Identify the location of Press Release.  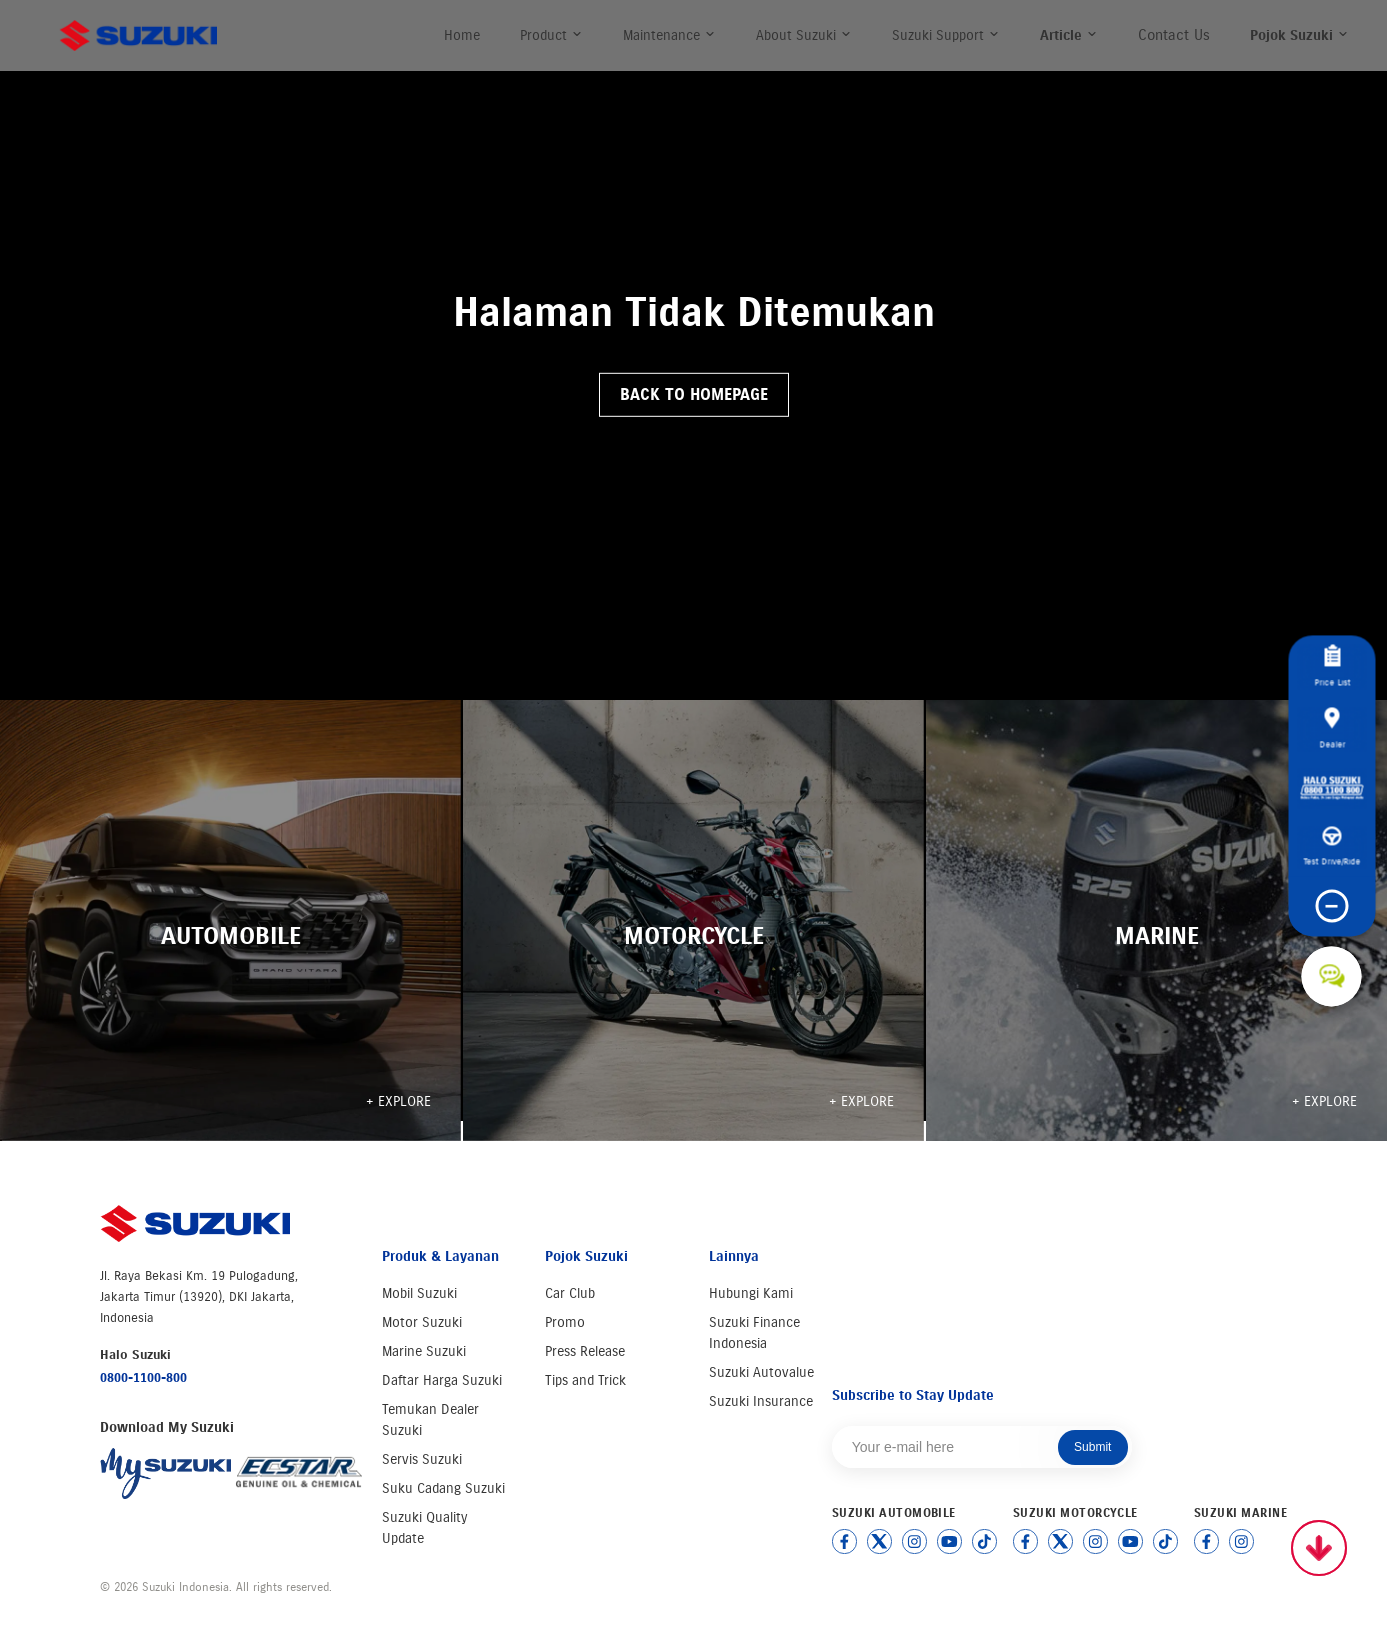
(585, 1351).